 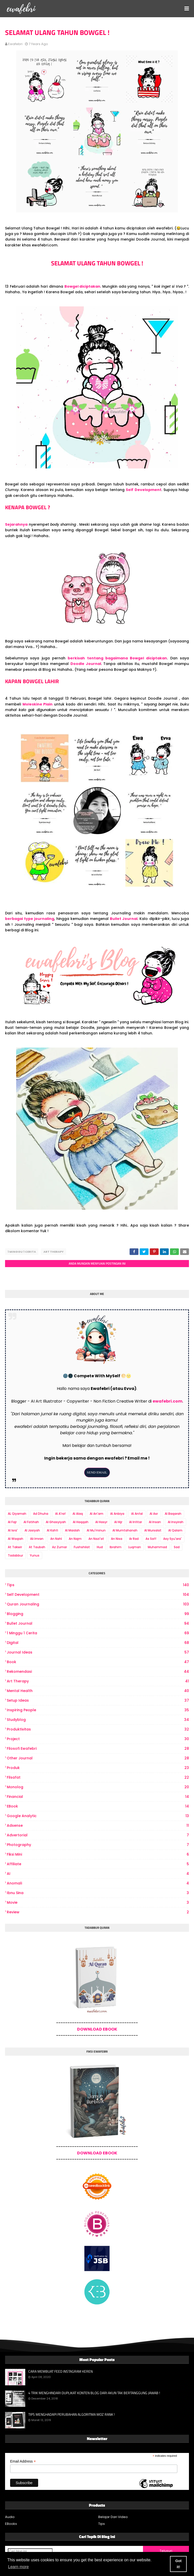 What do you see at coordinates (72, 1530) in the screenshot?
I see `Al Maidah` at bounding box center [72, 1530].